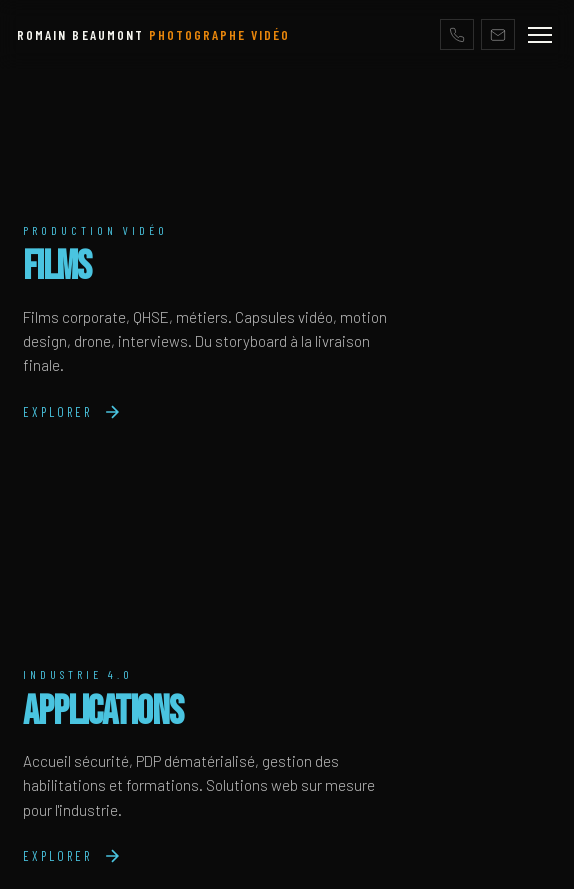  Describe the element at coordinates (153, 34) in the screenshot. I see `ROMAIN BEAUMONT` at that location.